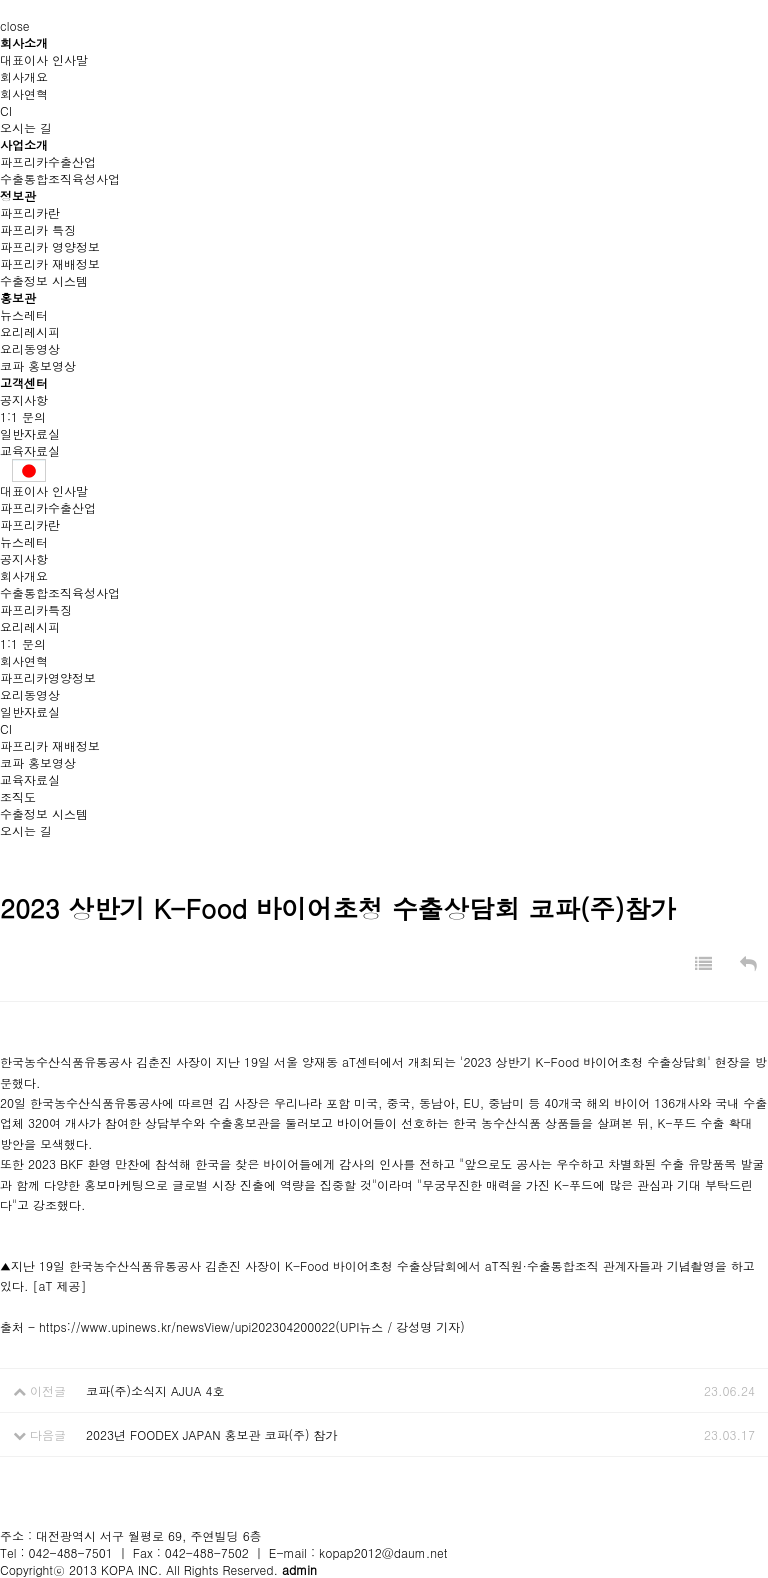 The image size is (768, 1578). I want to click on 요리동영상, so click(30, 348).